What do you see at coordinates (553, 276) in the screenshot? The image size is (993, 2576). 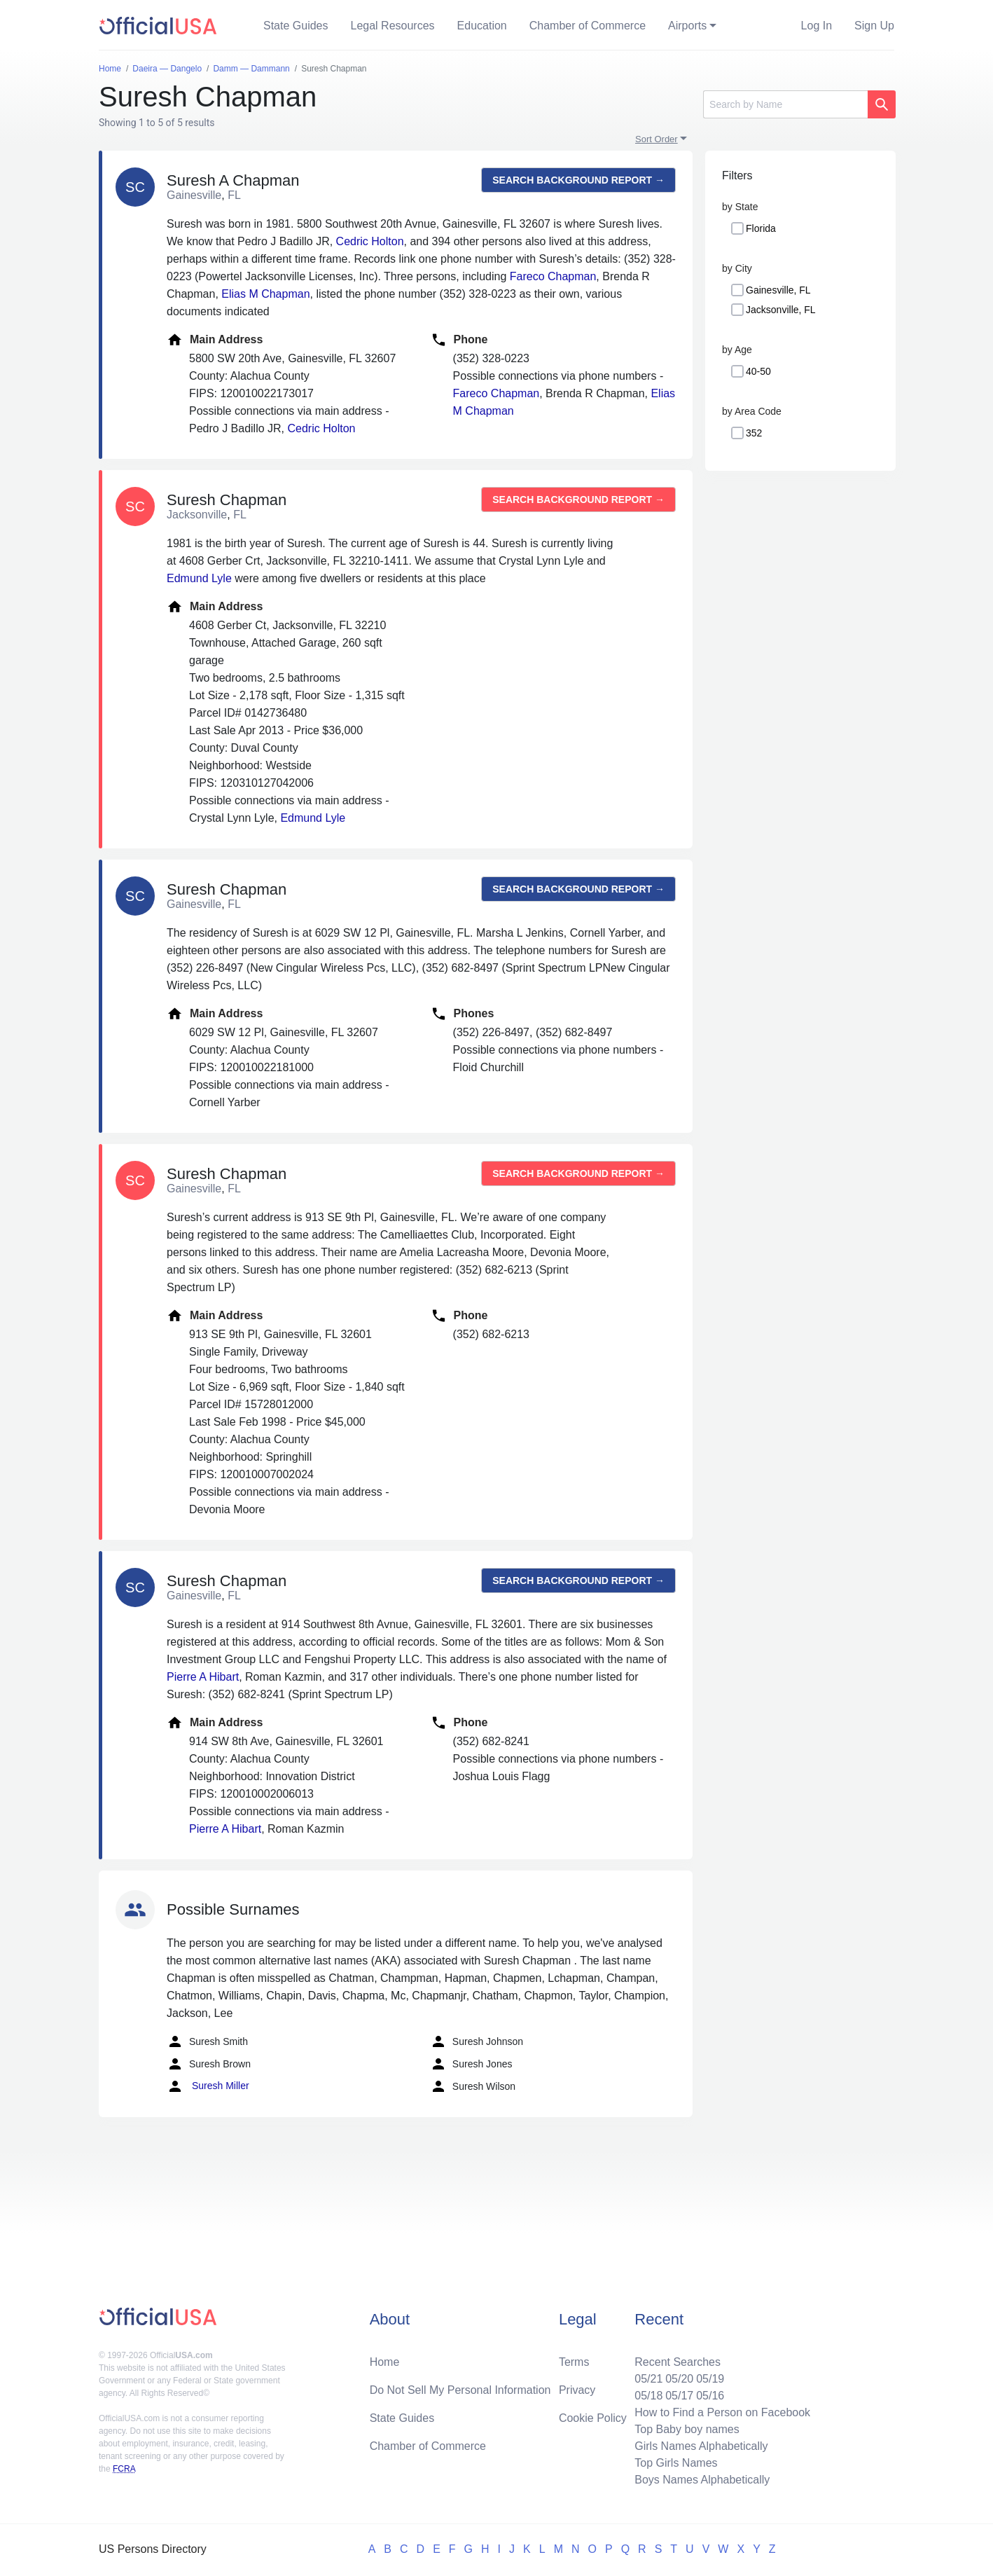 I see `Fareco Chapman` at bounding box center [553, 276].